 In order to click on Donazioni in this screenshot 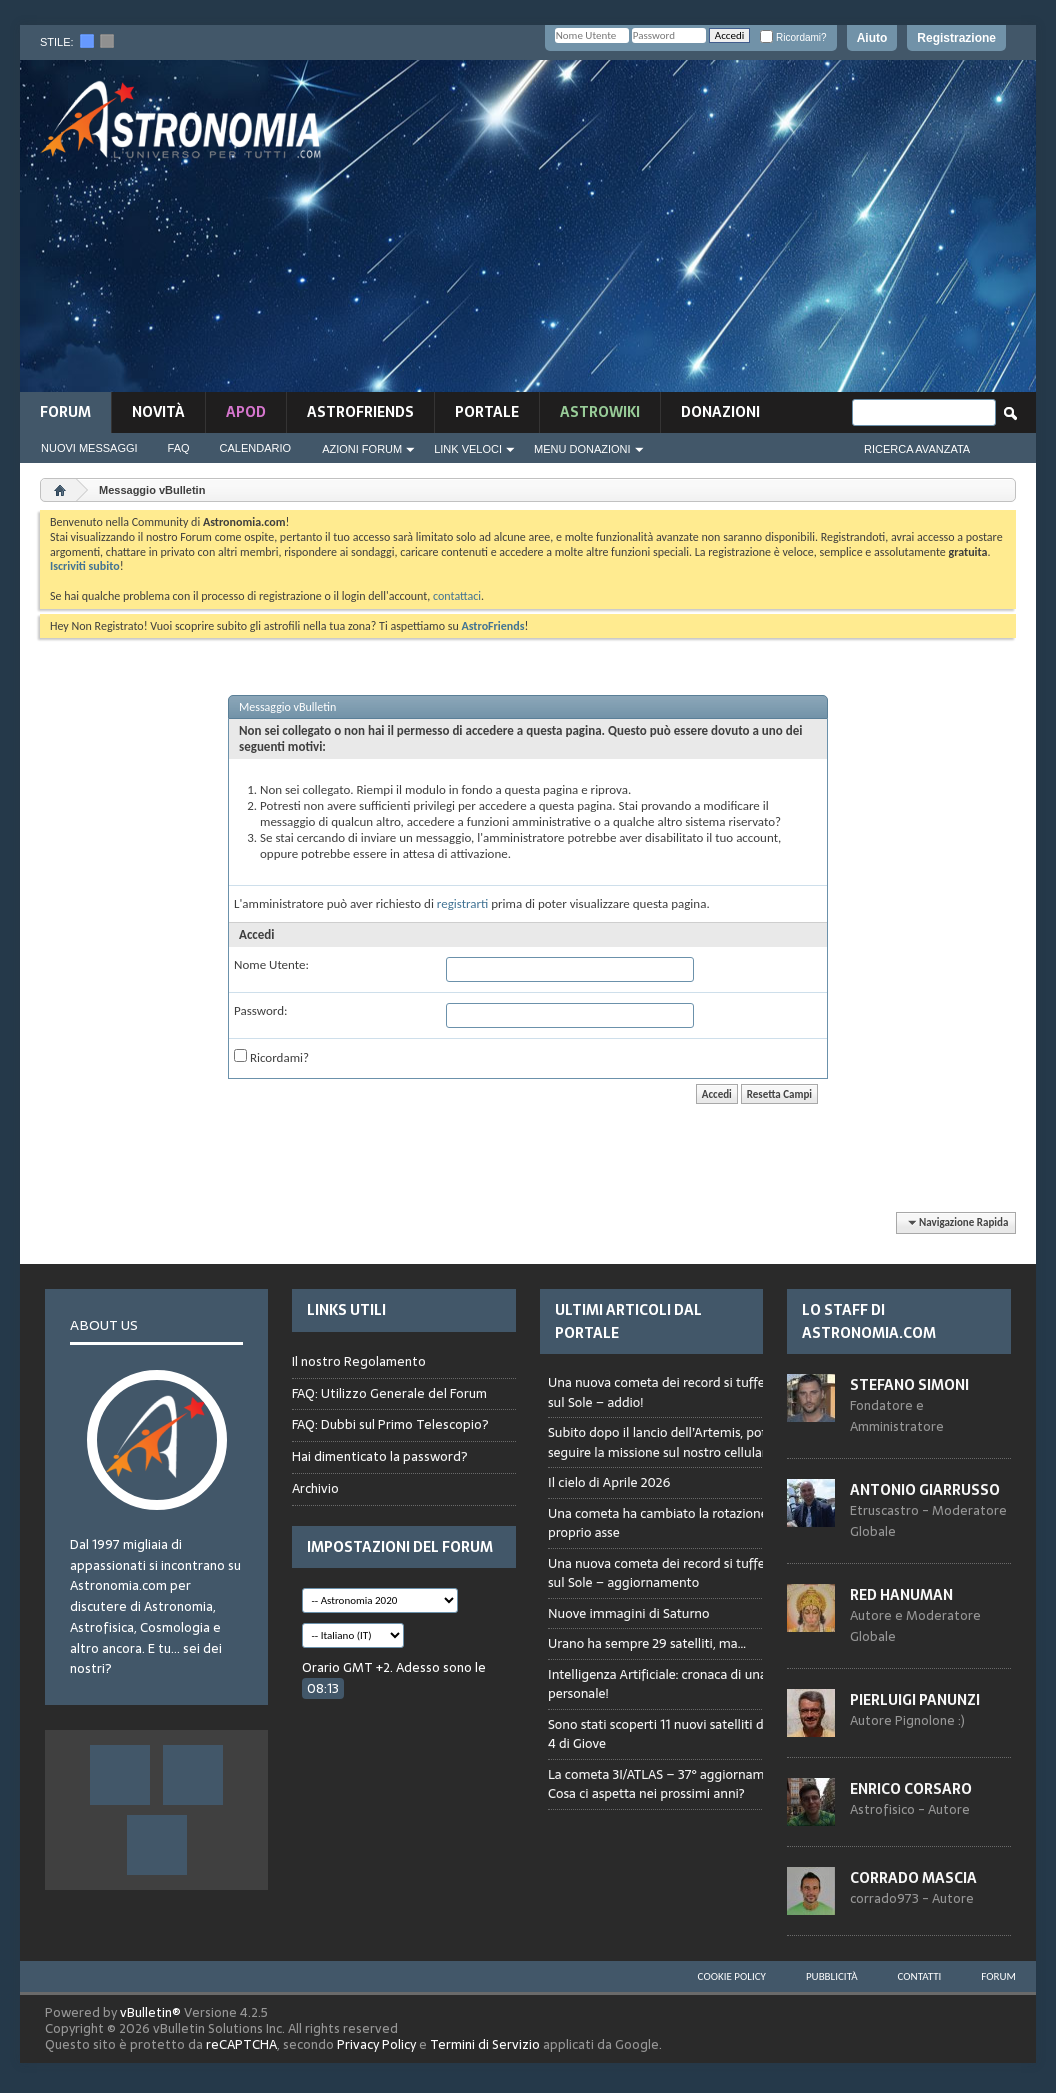, I will do `click(720, 412)`.